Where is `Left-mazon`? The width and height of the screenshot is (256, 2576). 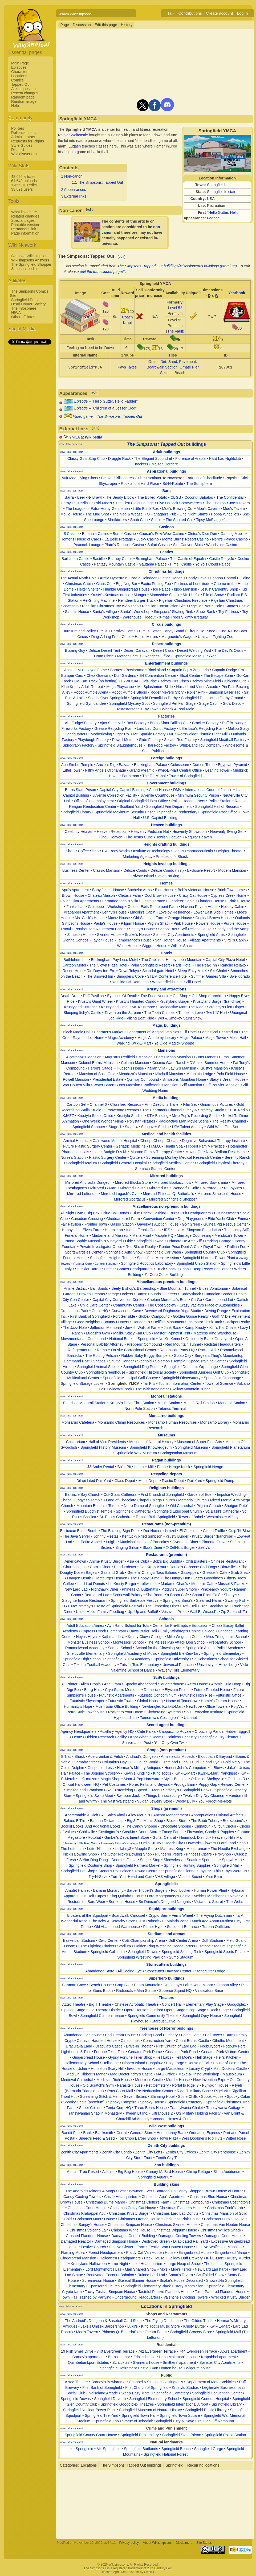
Left-mazon is located at coordinates (88, 1779).